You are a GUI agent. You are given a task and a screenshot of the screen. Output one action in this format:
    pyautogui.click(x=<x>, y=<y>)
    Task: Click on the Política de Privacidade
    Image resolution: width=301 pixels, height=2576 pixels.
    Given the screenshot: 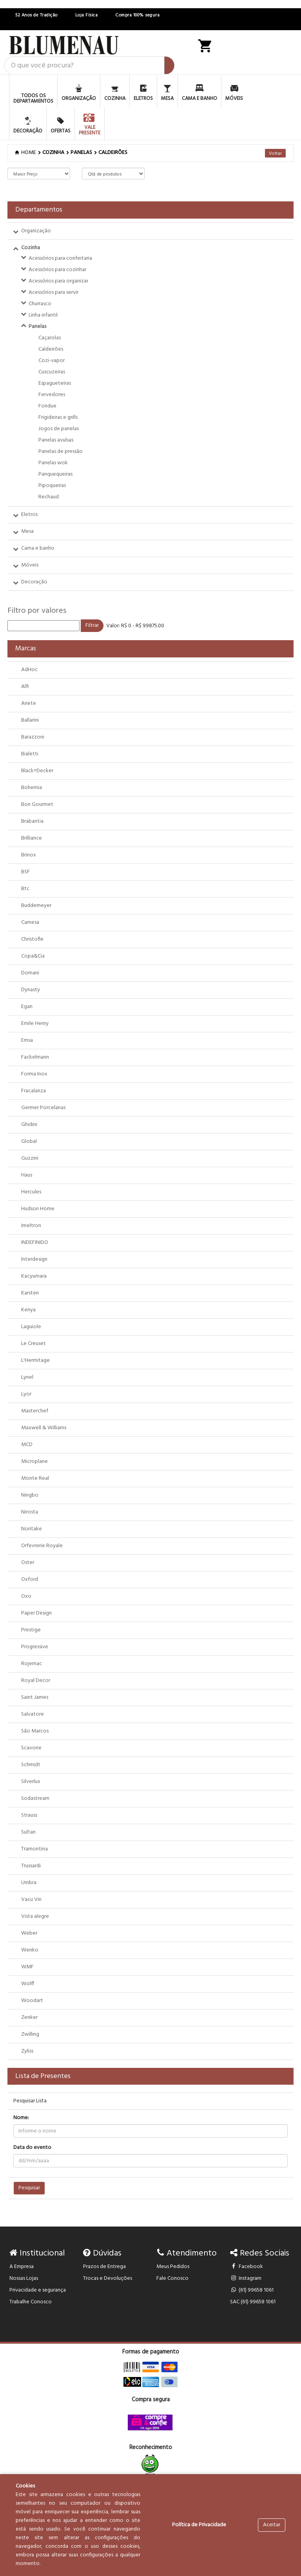 What is the action you would take?
    pyautogui.click(x=199, y=2524)
    